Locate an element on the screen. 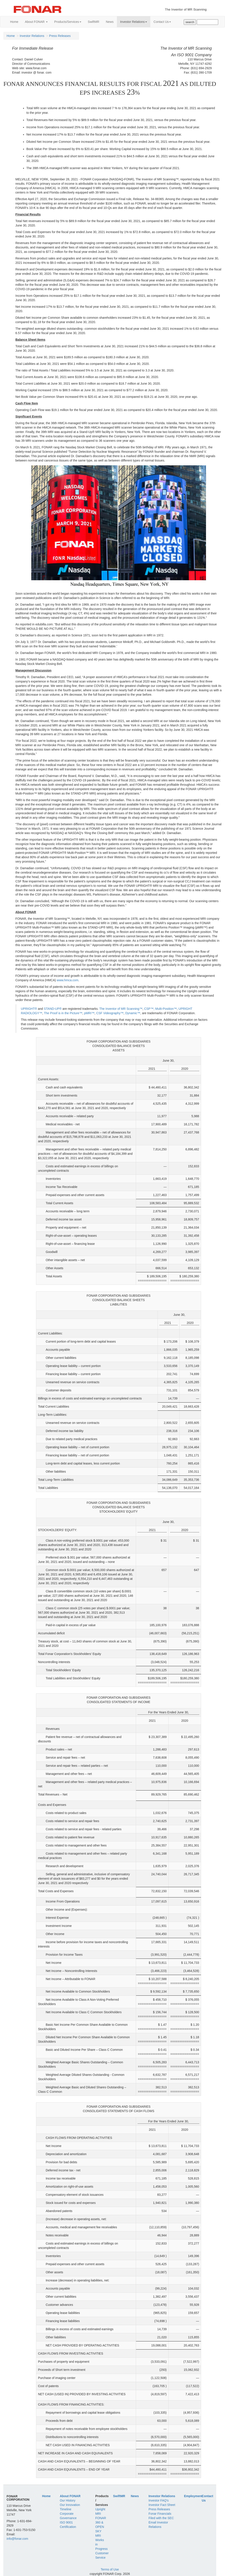 The width and height of the screenshot is (225, 2576). Investor Fact Sheet is located at coordinates (162, 2505).